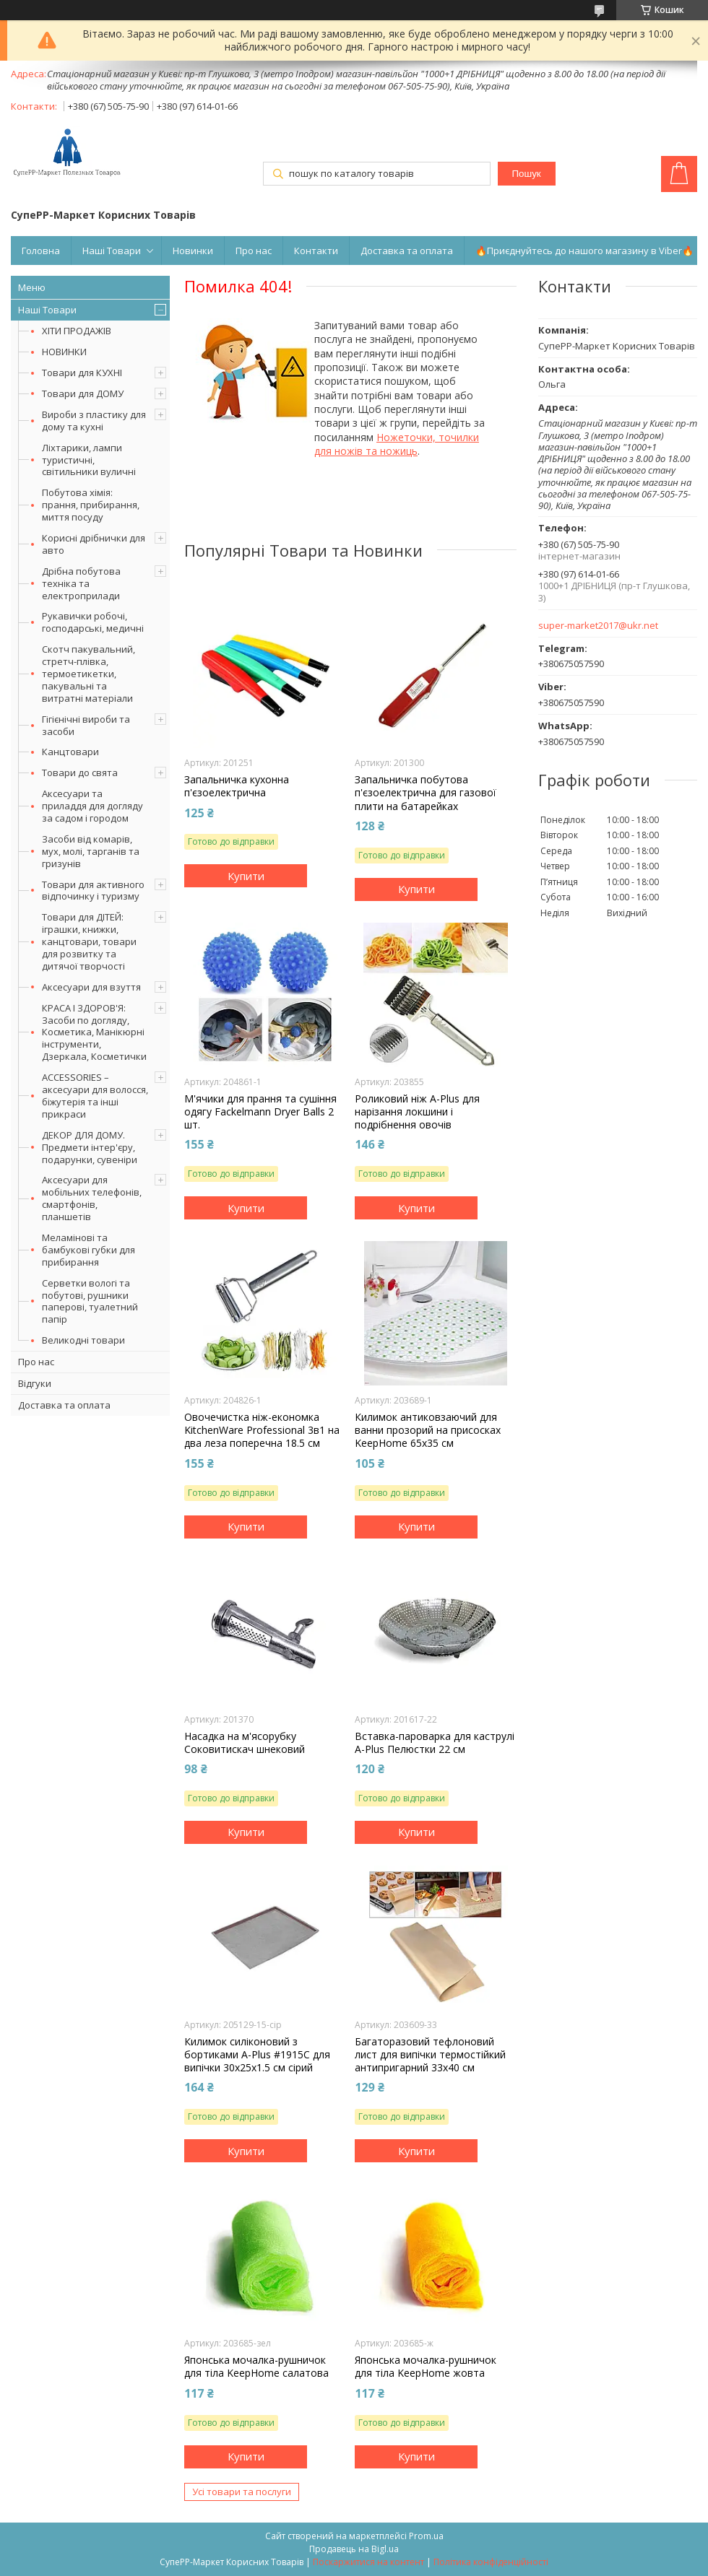  I want to click on Роликовий ніж A-Plus для нарізання локшини і подрібнення овочів, so click(417, 1111).